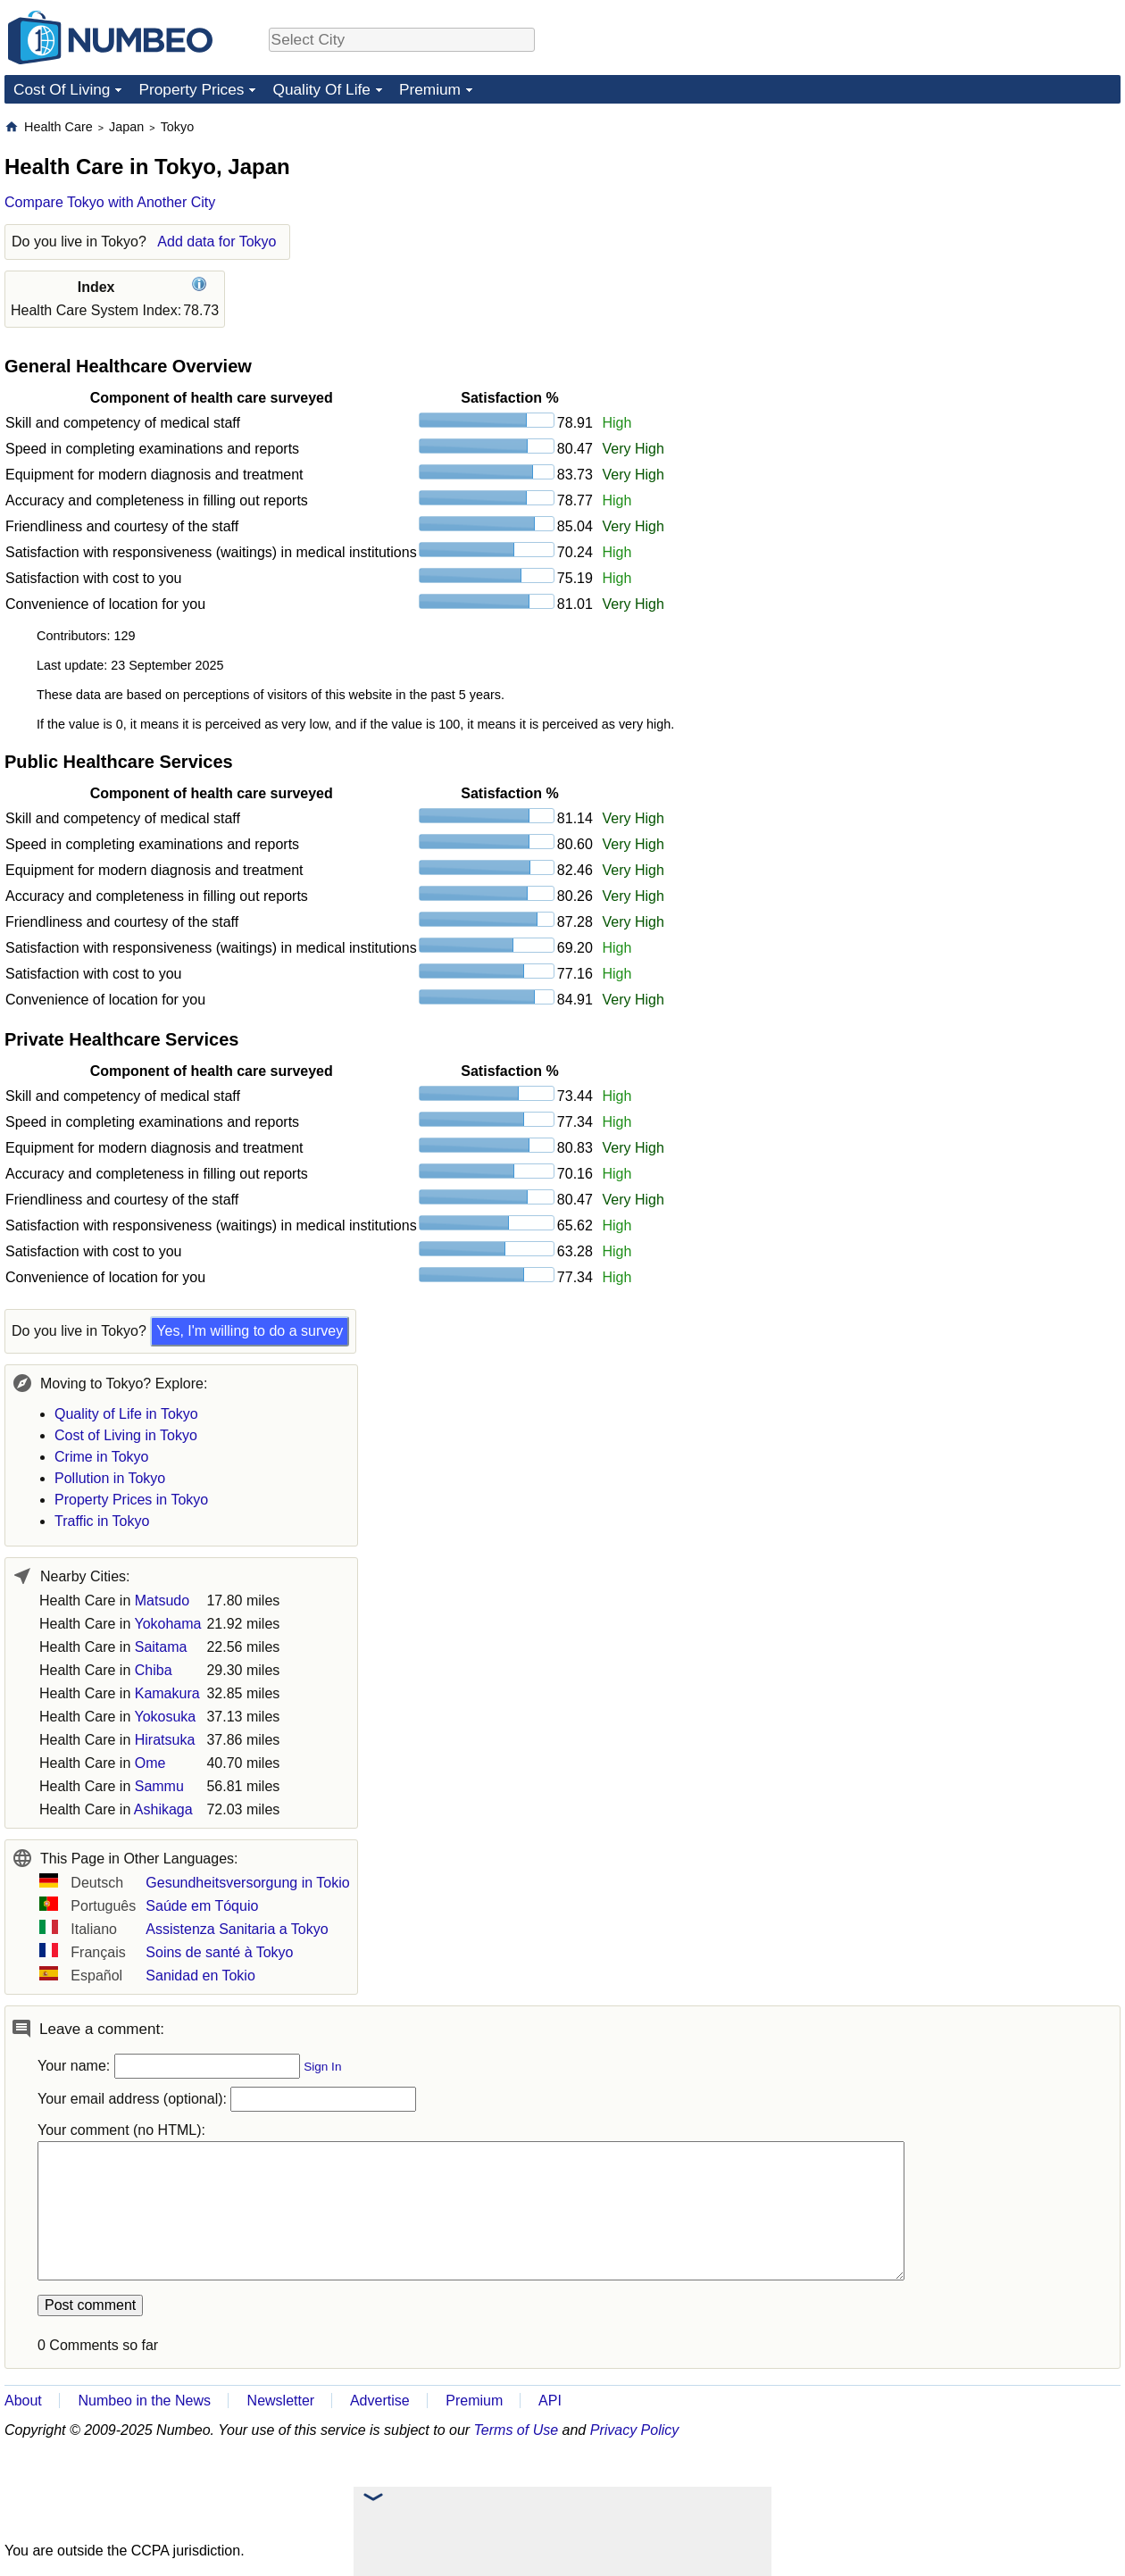 This screenshot has width=1125, height=2576. What do you see at coordinates (191, 89) in the screenshot?
I see `Property Prices` at bounding box center [191, 89].